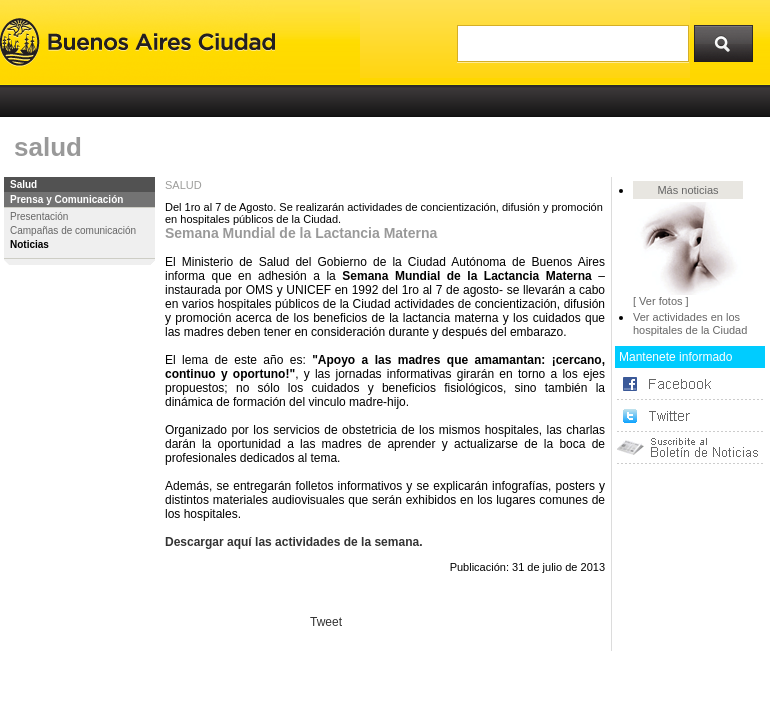 The width and height of the screenshot is (770, 720). What do you see at coordinates (690, 323) in the screenshot?
I see `Ver actividades en los hospitales de la Ciudad` at bounding box center [690, 323].